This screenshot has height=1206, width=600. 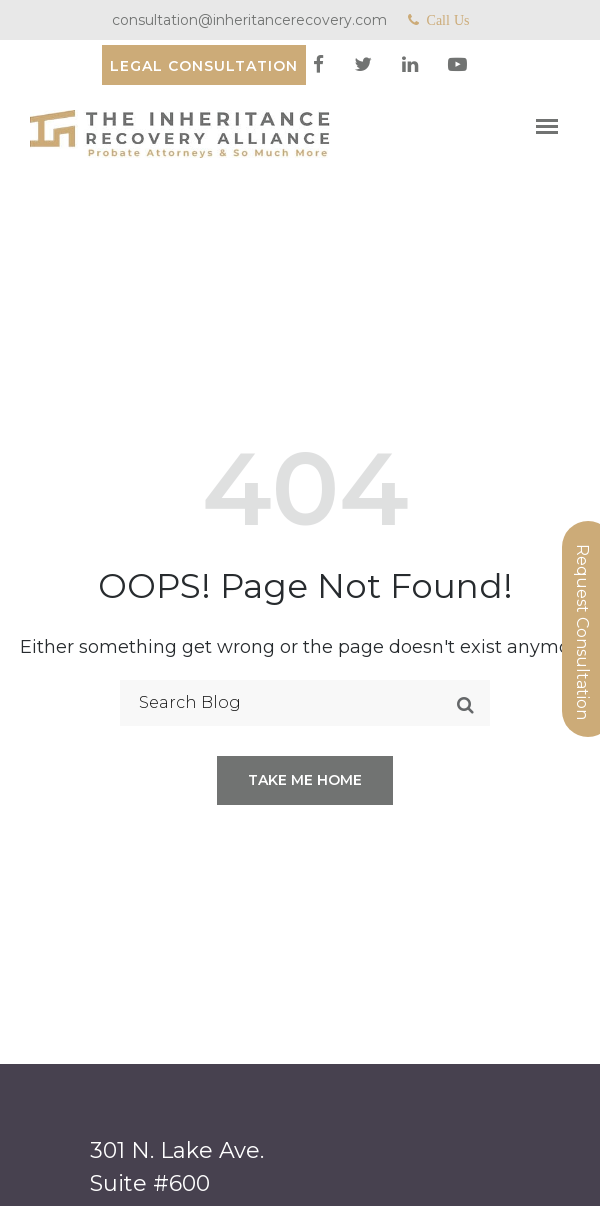 I want to click on Take me home, so click(x=305, y=780).